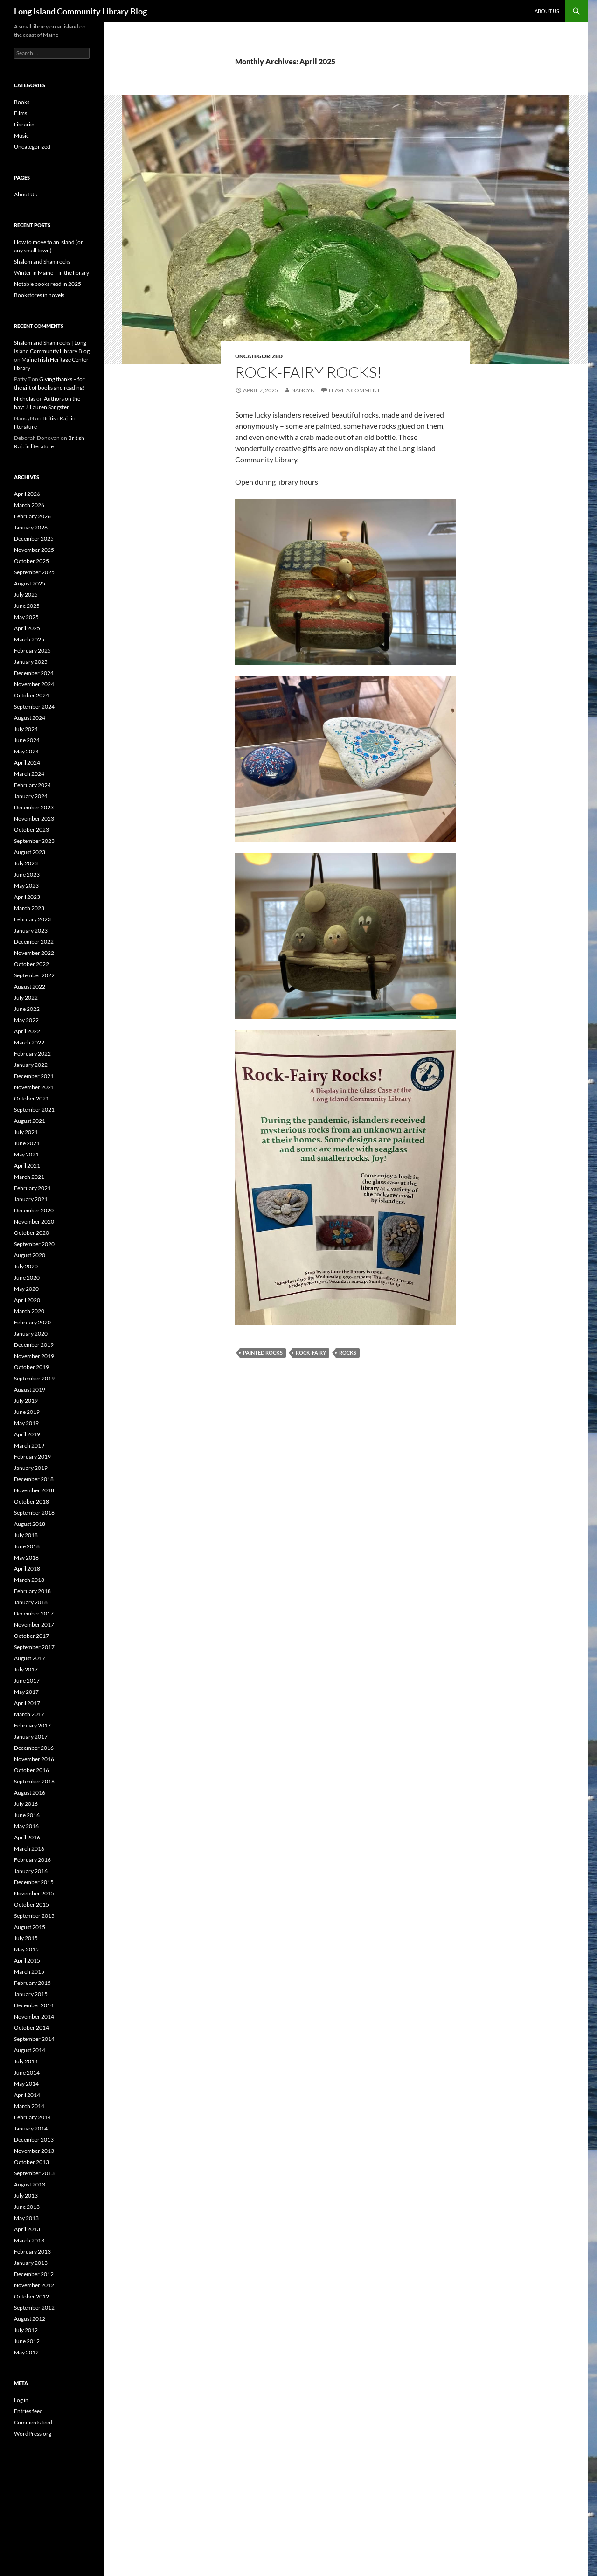  Describe the element at coordinates (34, 1747) in the screenshot. I see `December 2016` at that location.